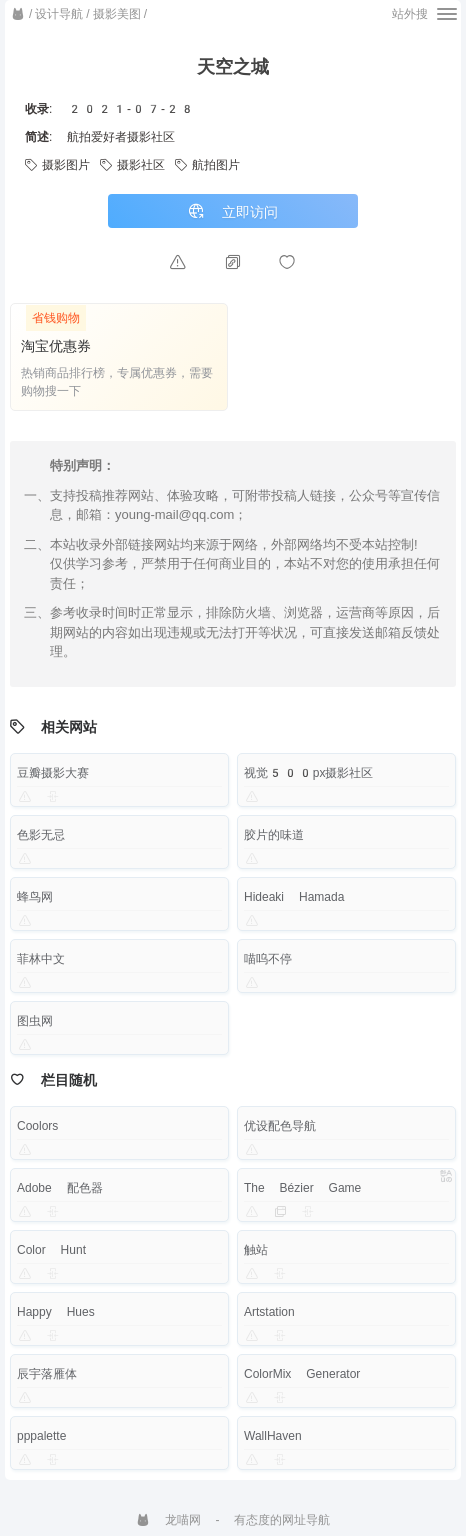 The width and height of the screenshot is (466, 1536). What do you see at coordinates (41, 1436) in the screenshot?
I see `pppalette` at bounding box center [41, 1436].